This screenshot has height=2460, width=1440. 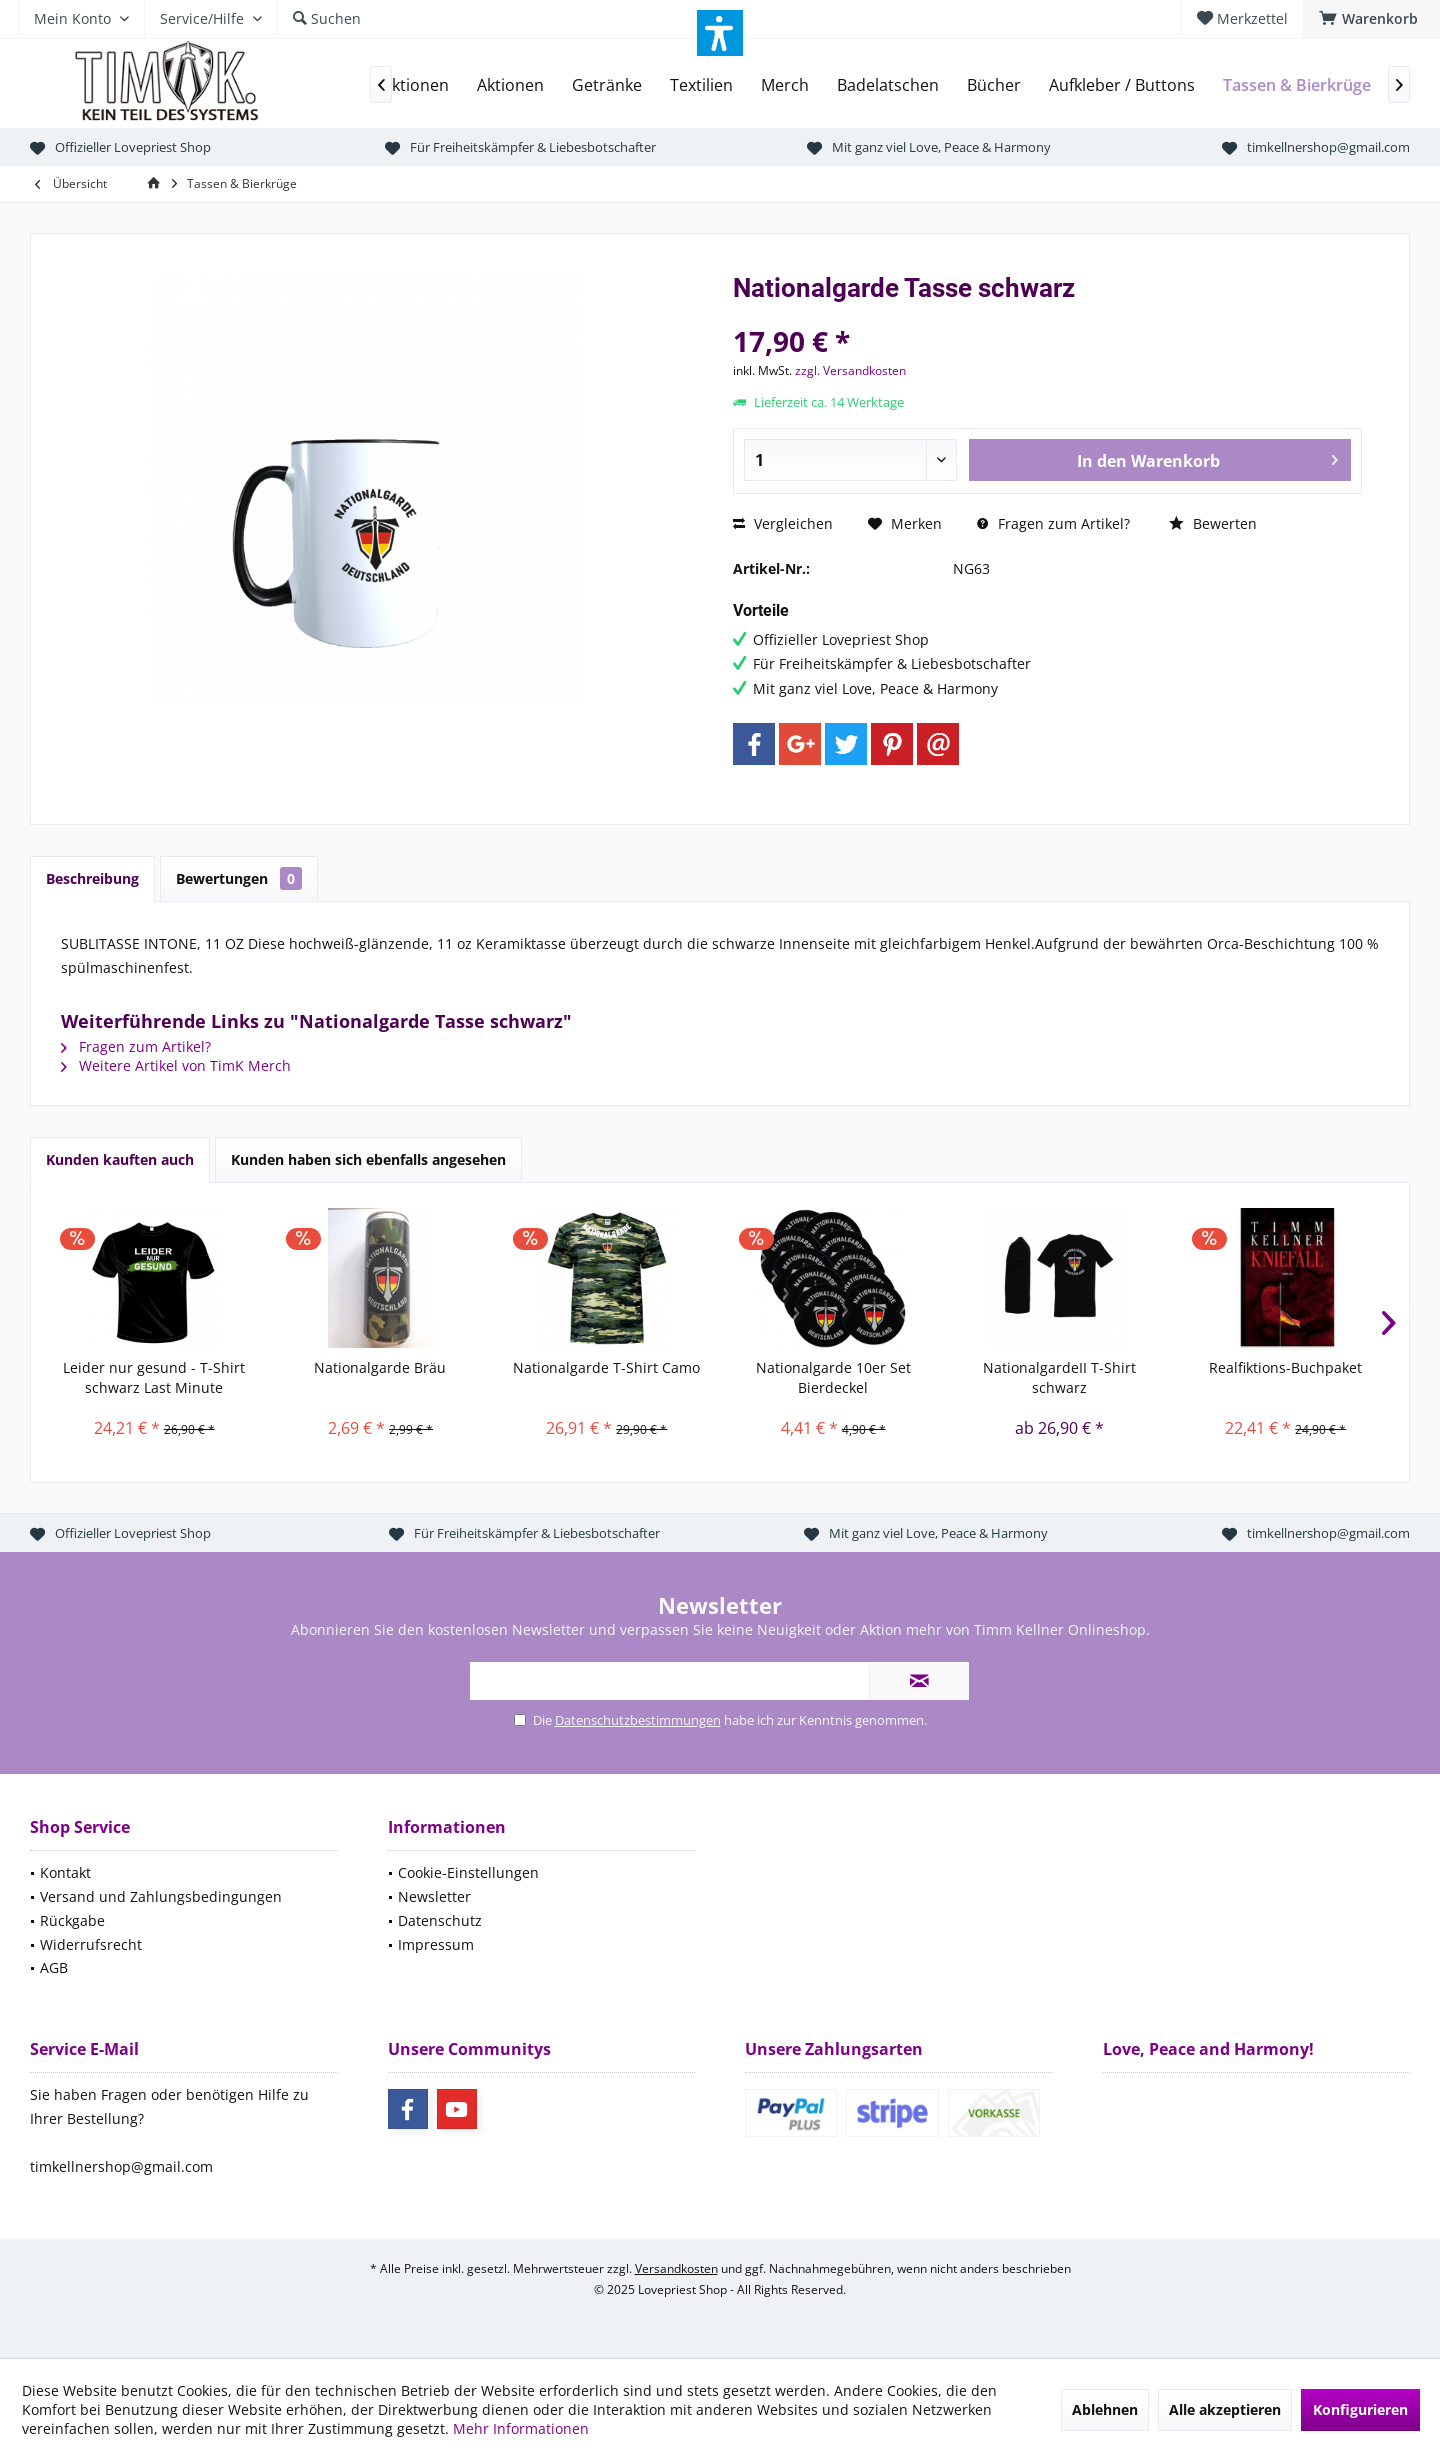 What do you see at coordinates (833, 1377) in the screenshot?
I see `Nationalgarde 10er Set Bierdeckel` at bounding box center [833, 1377].